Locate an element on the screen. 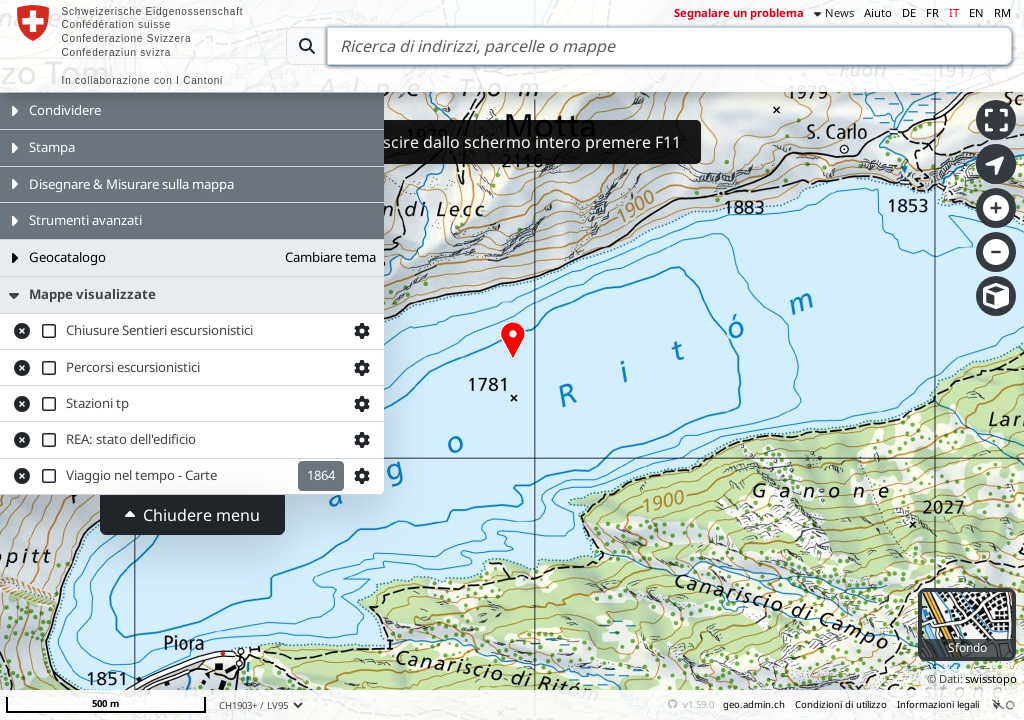 The width and height of the screenshot is (1024, 720). FR is located at coordinates (932, 12).